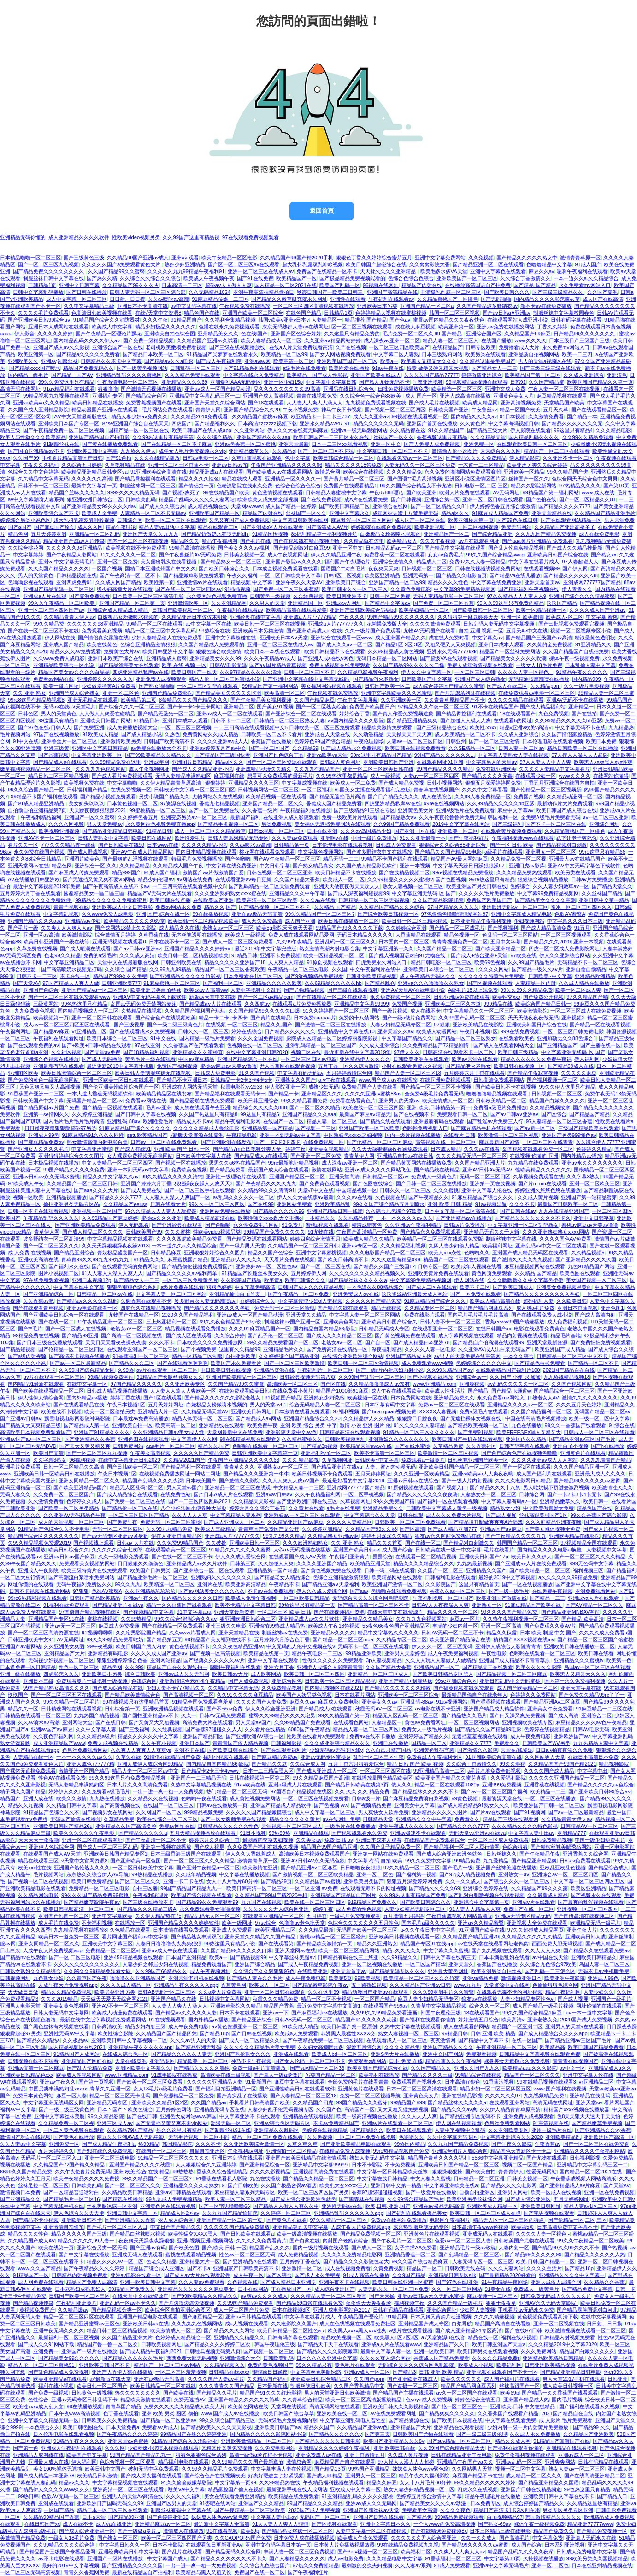 Image resolution: width=637 pixels, height=2576 pixels. Describe the element at coordinates (241, 1377) in the screenshot. I see `亚洲国产欧美精品一区二区三区` at that location.